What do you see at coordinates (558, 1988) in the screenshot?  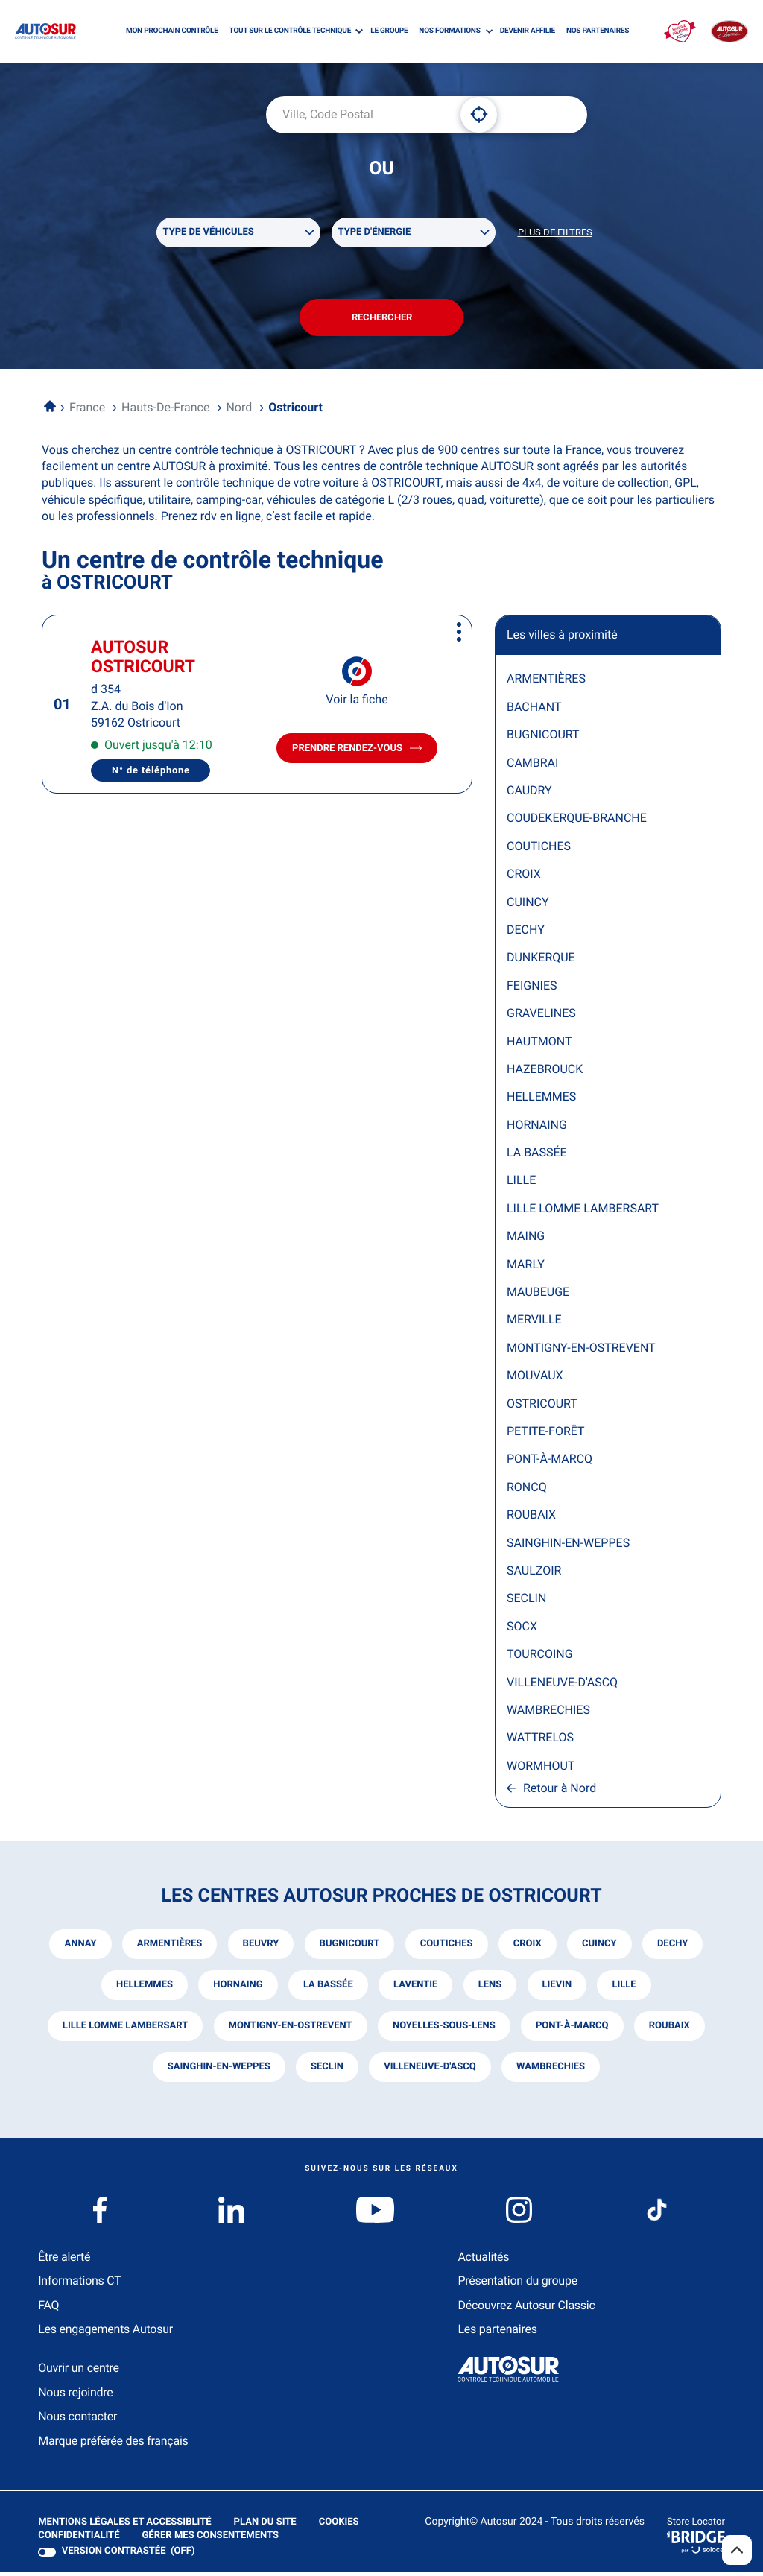 I see `lievin` at bounding box center [558, 1988].